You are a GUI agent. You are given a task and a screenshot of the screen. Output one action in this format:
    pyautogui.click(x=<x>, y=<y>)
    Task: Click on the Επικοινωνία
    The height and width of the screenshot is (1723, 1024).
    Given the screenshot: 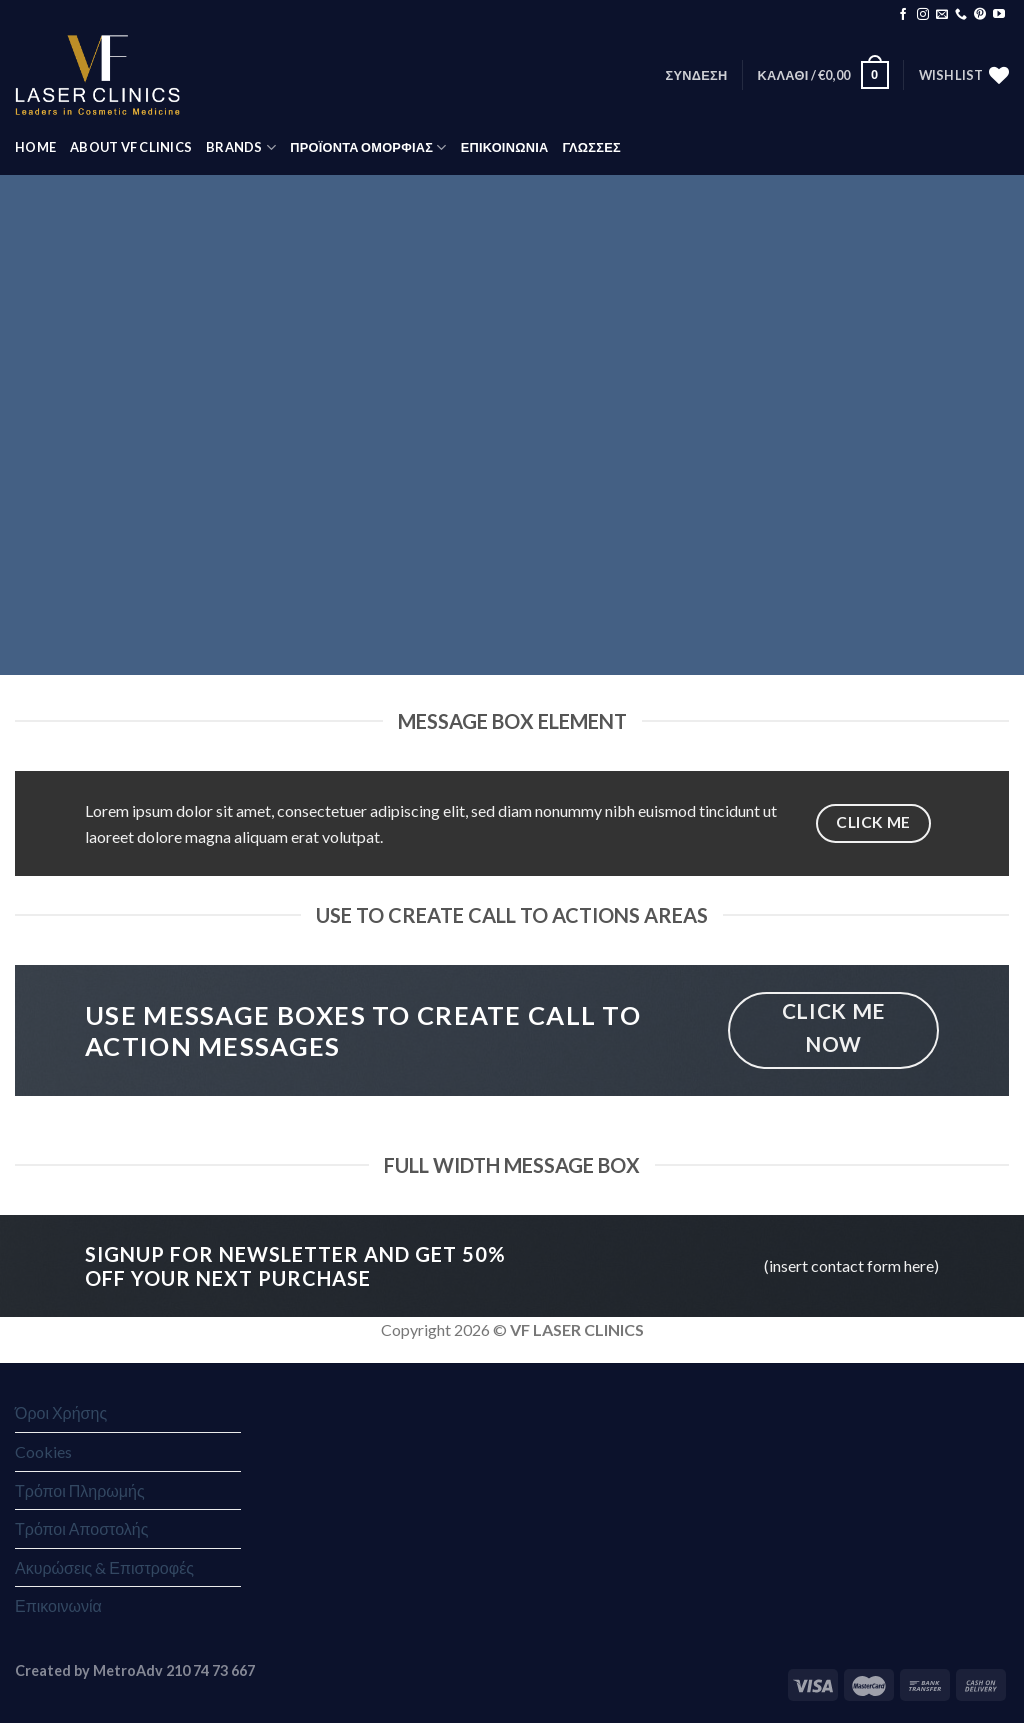 What is the action you would take?
    pyautogui.click(x=58, y=1605)
    